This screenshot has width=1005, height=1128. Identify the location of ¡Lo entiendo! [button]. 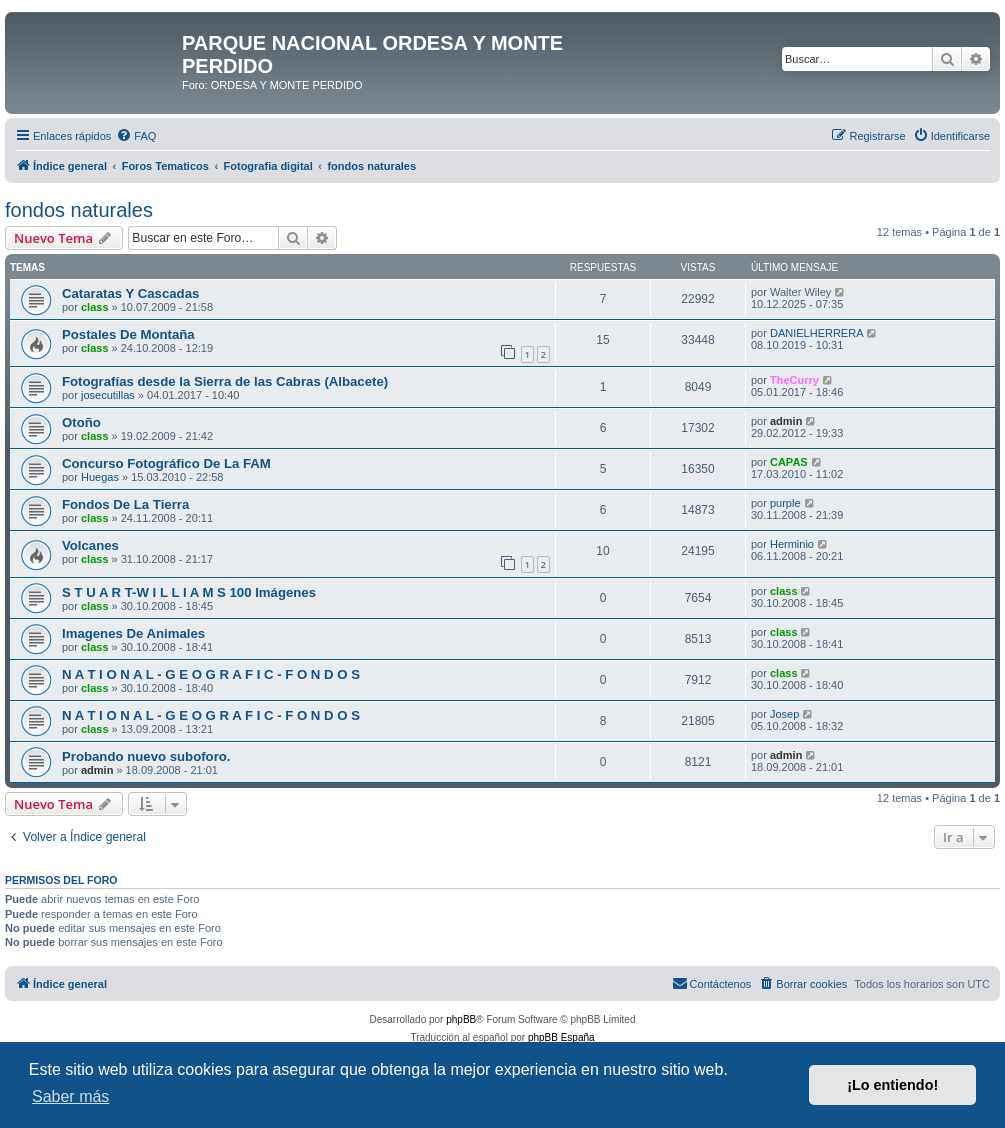
(892, 1085).